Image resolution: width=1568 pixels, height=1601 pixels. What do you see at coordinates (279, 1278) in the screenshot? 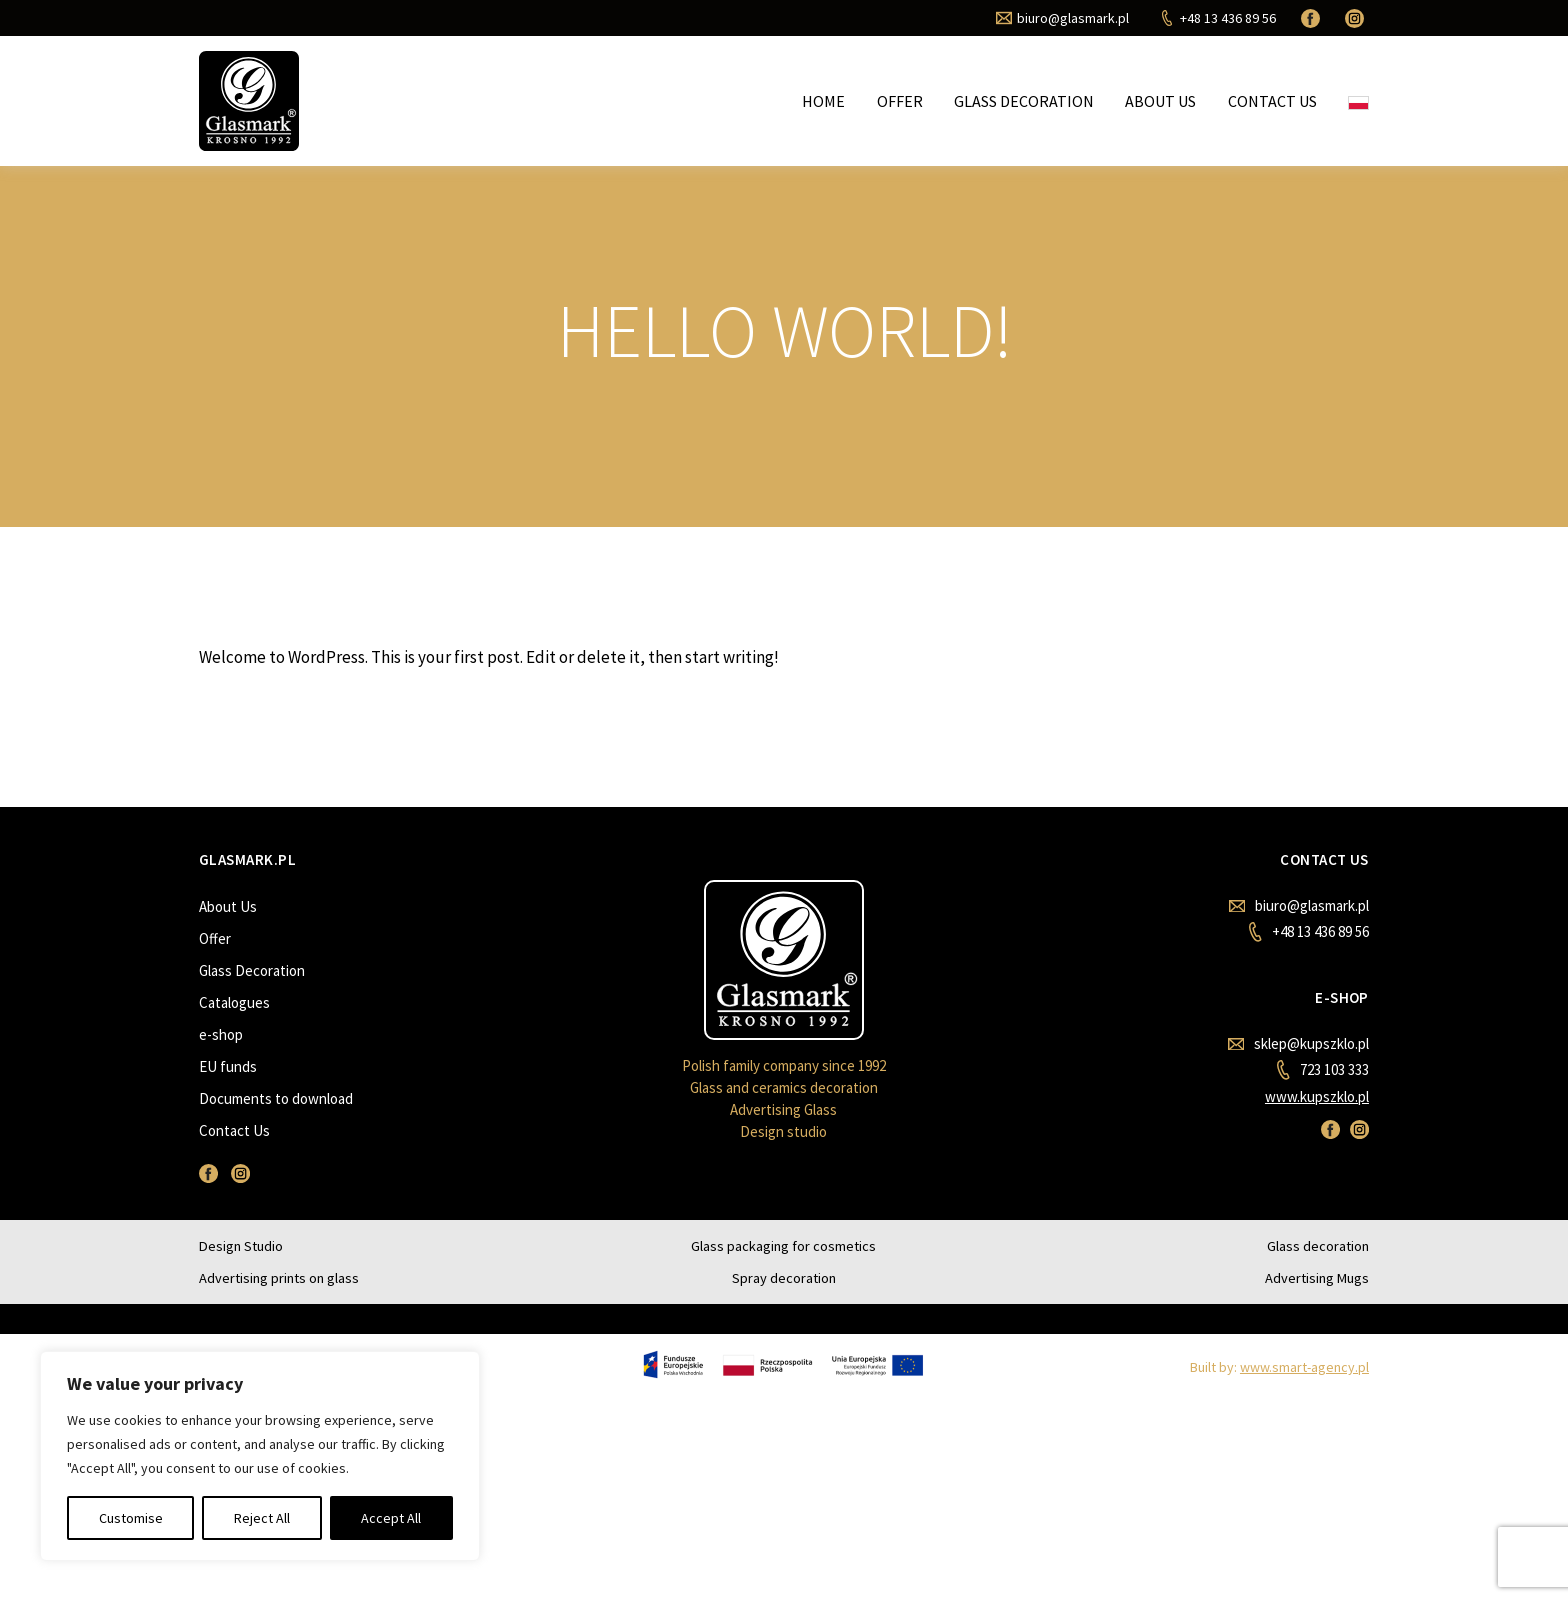
I see `Advertising prints on glass` at bounding box center [279, 1278].